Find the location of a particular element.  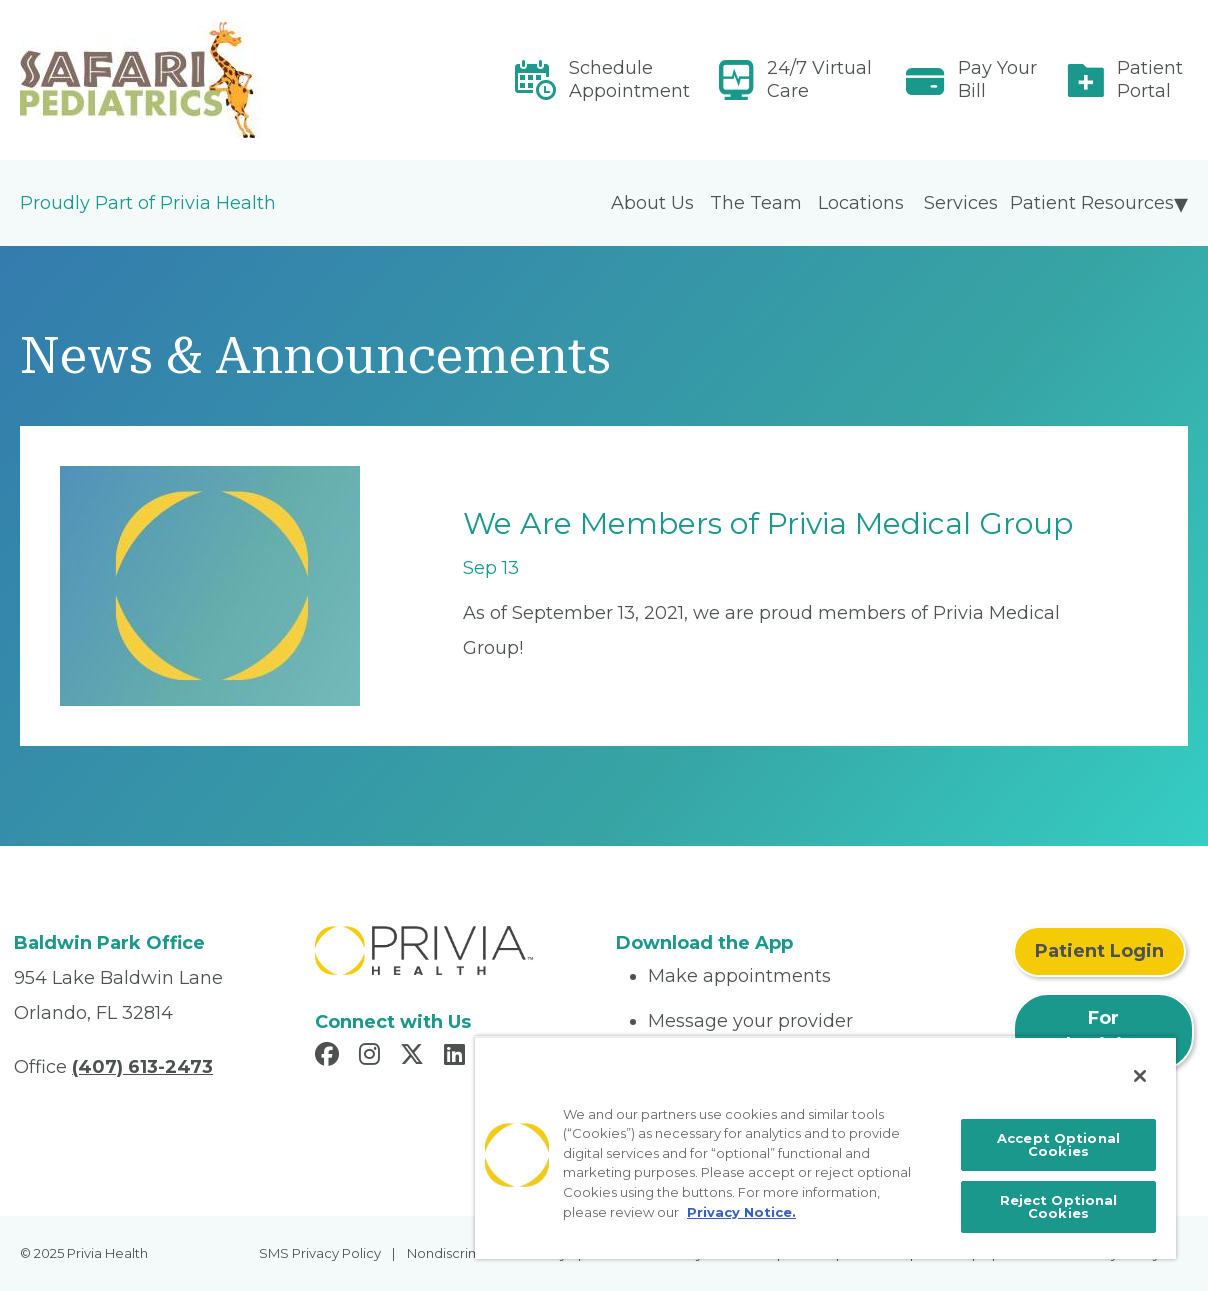

About Us [menuitem] is located at coordinates (652, 203).